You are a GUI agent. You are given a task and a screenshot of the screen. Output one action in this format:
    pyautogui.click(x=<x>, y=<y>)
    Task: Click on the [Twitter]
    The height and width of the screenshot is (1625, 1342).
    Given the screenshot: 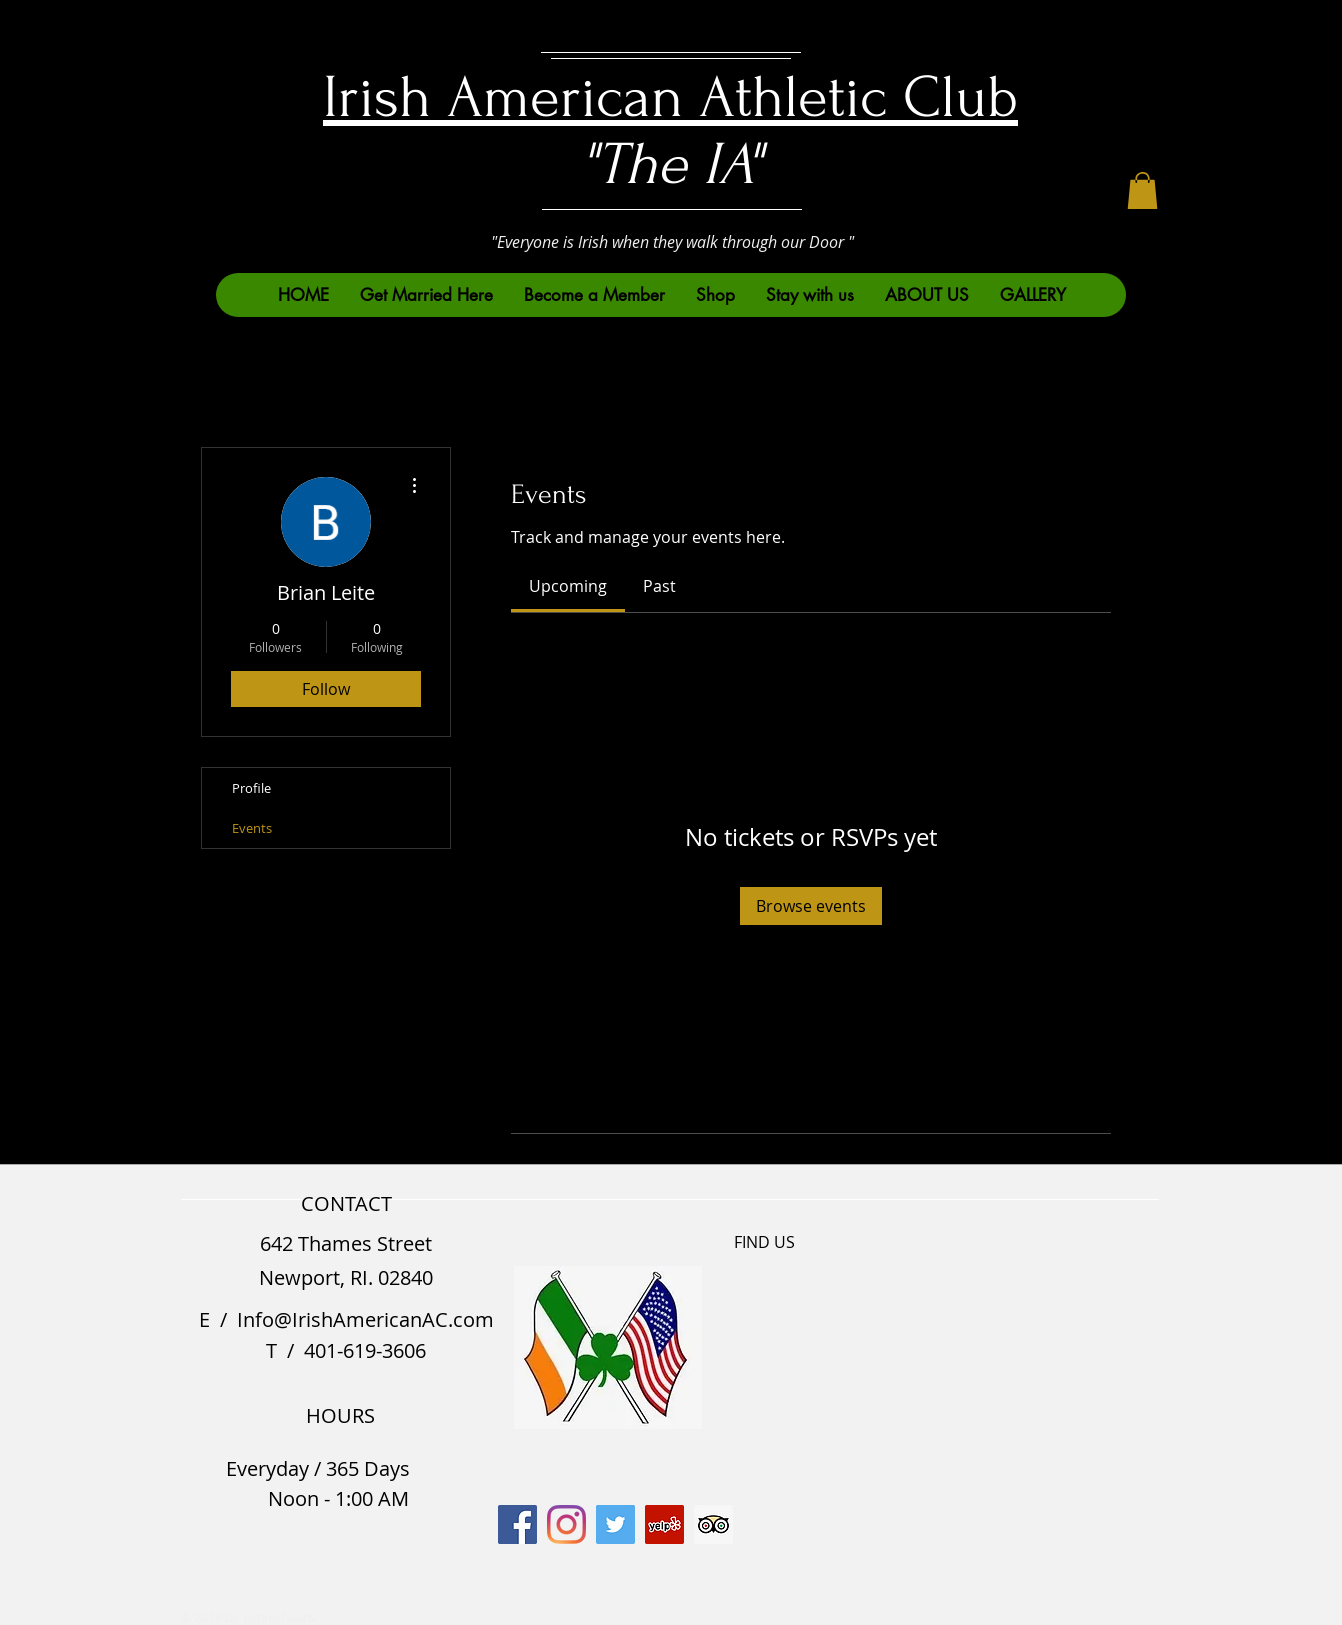 What is the action you would take?
    pyautogui.click(x=615, y=1524)
    